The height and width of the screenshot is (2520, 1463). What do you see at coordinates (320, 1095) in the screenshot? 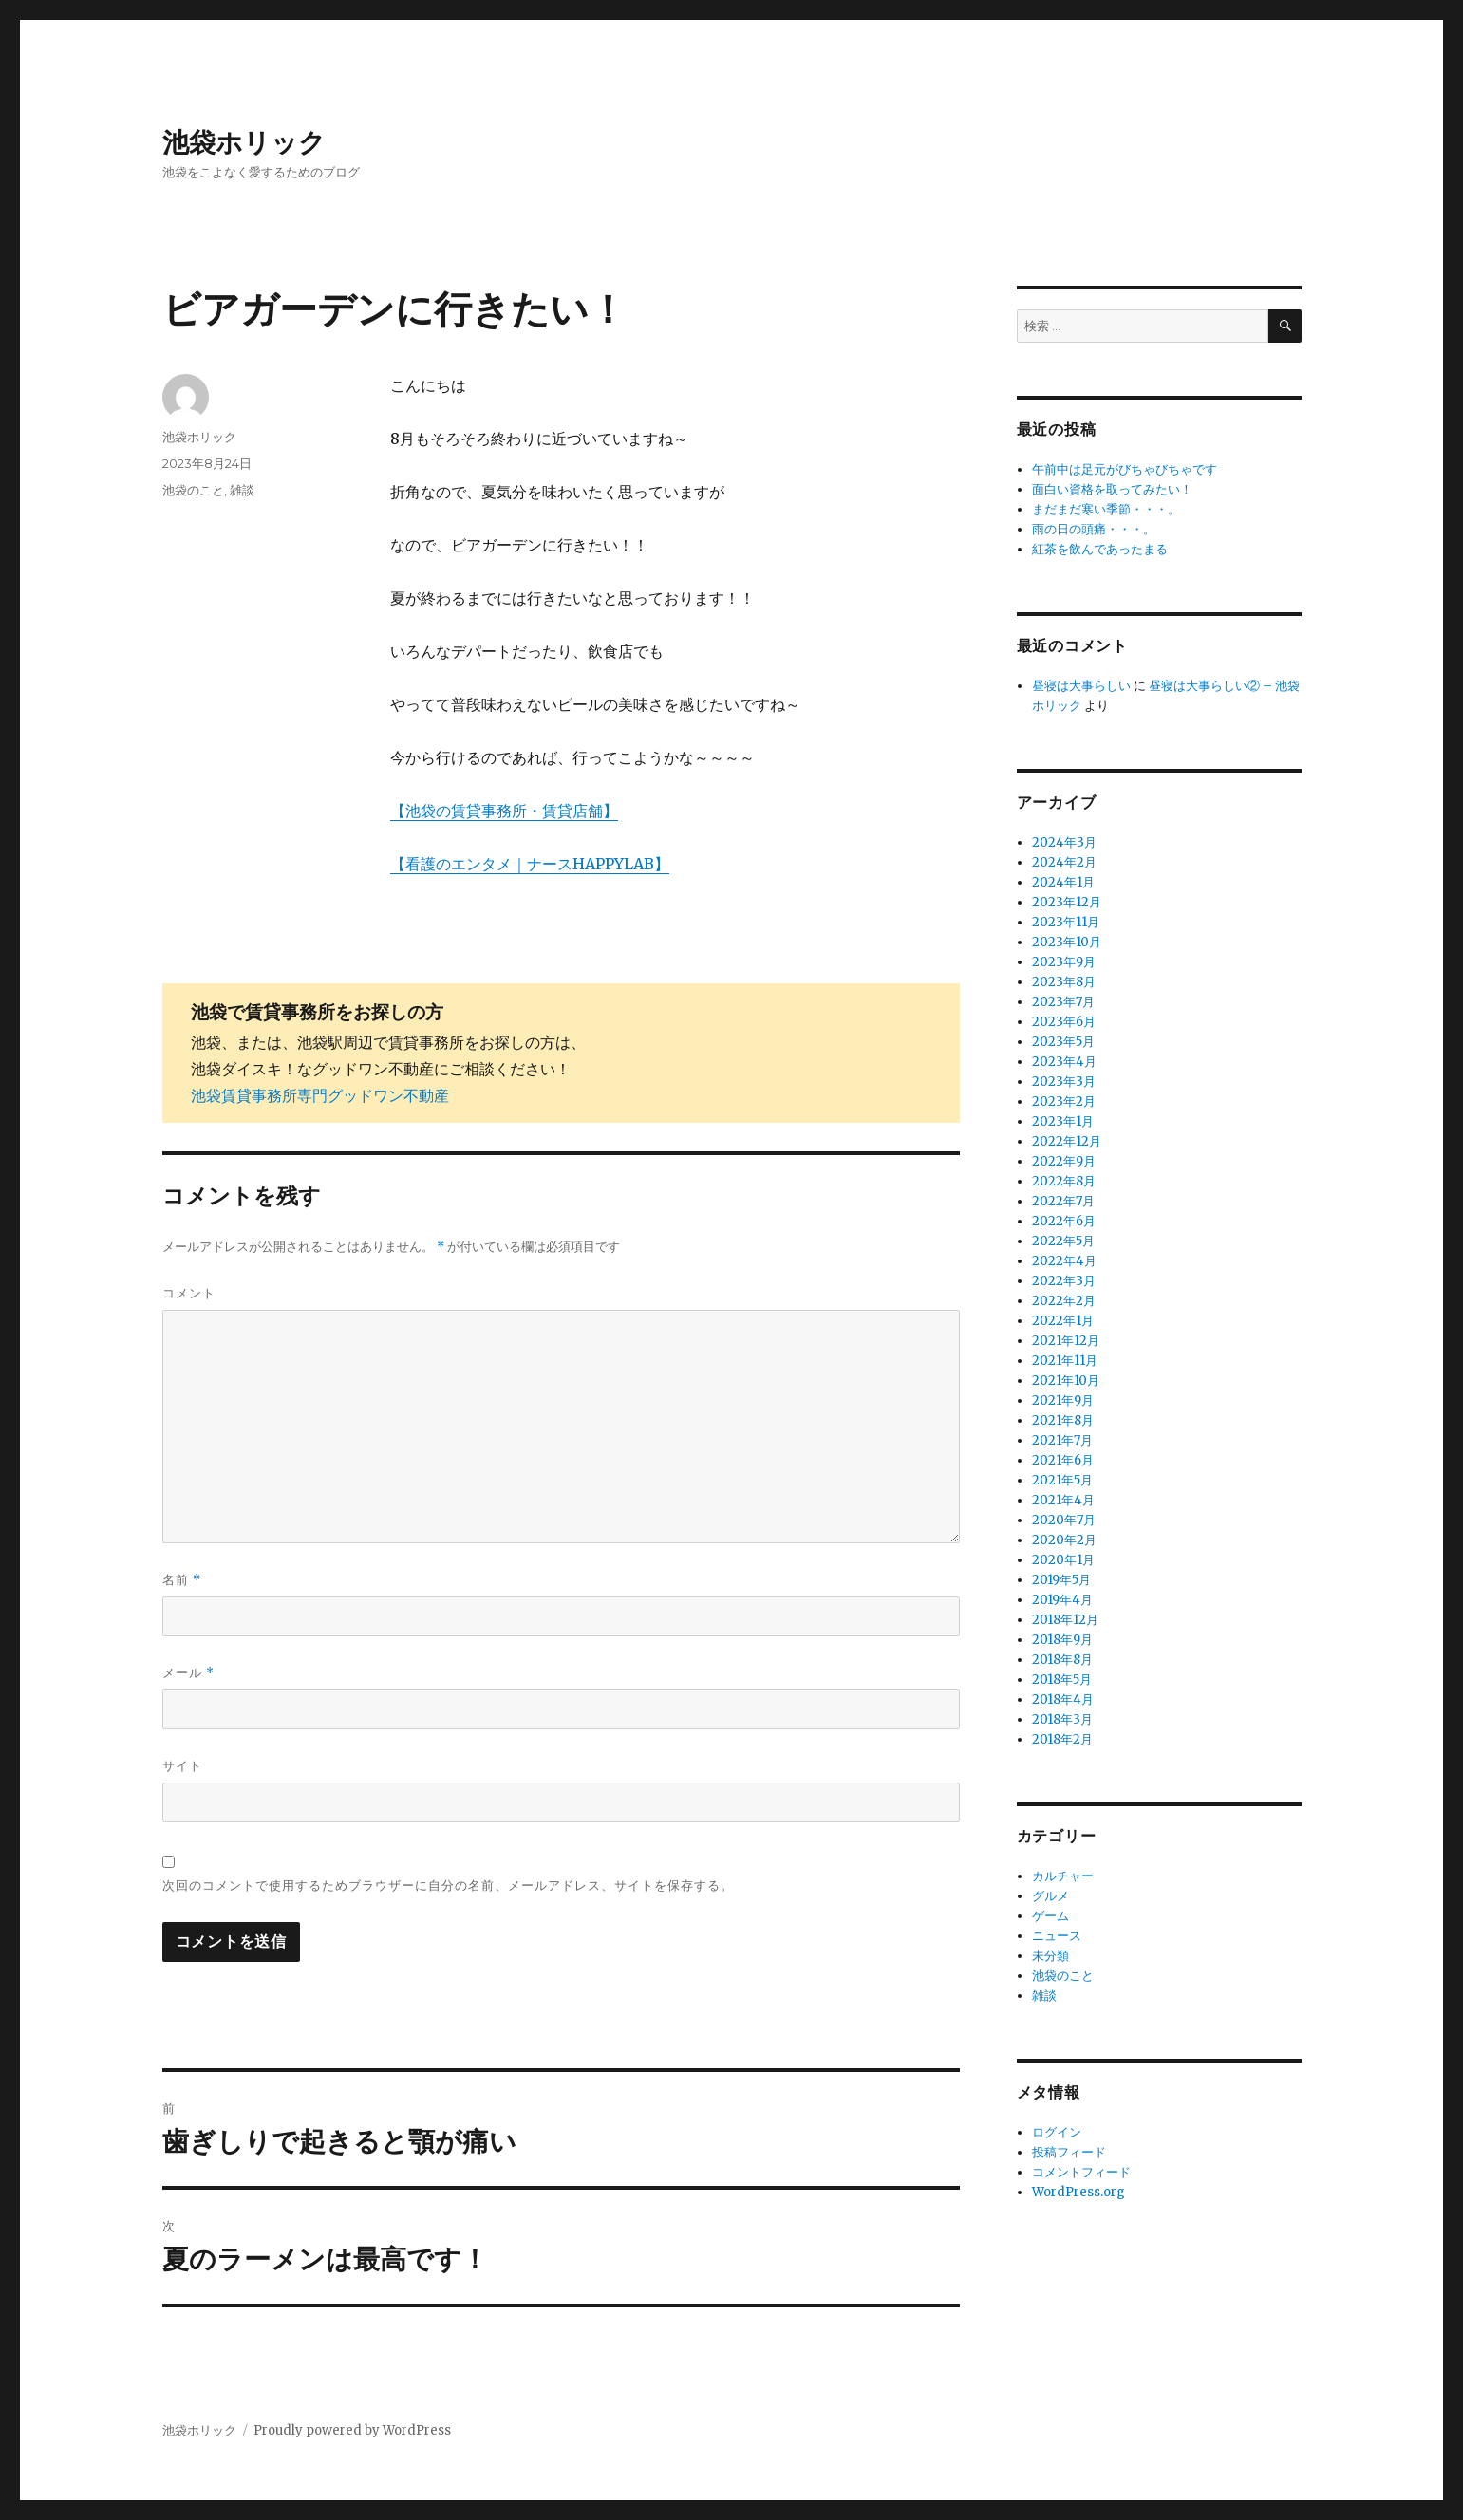
I see `池袋賃貸事務所専門グッドワン不動産` at bounding box center [320, 1095].